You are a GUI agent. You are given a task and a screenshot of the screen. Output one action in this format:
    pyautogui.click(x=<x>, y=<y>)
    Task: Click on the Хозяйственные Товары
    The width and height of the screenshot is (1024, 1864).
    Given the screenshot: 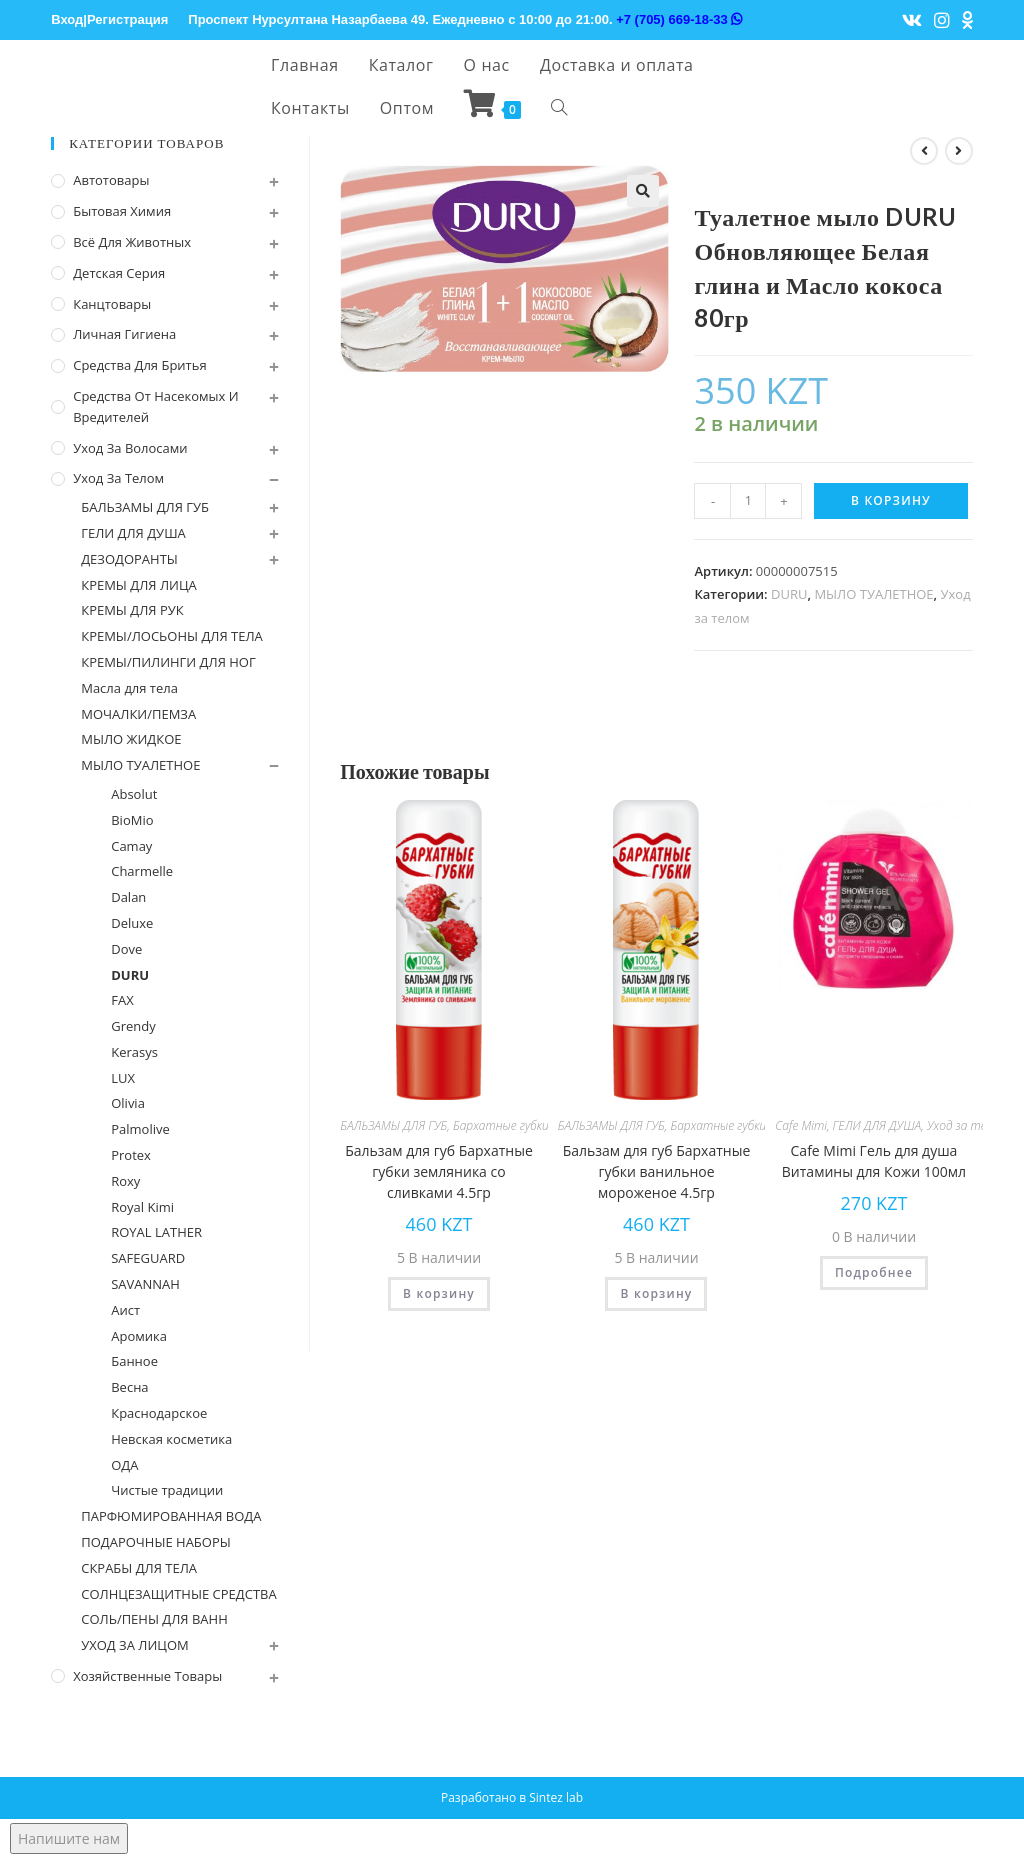 What is the action you would take?
    pyautogui.click(x=147, y=1676)
    